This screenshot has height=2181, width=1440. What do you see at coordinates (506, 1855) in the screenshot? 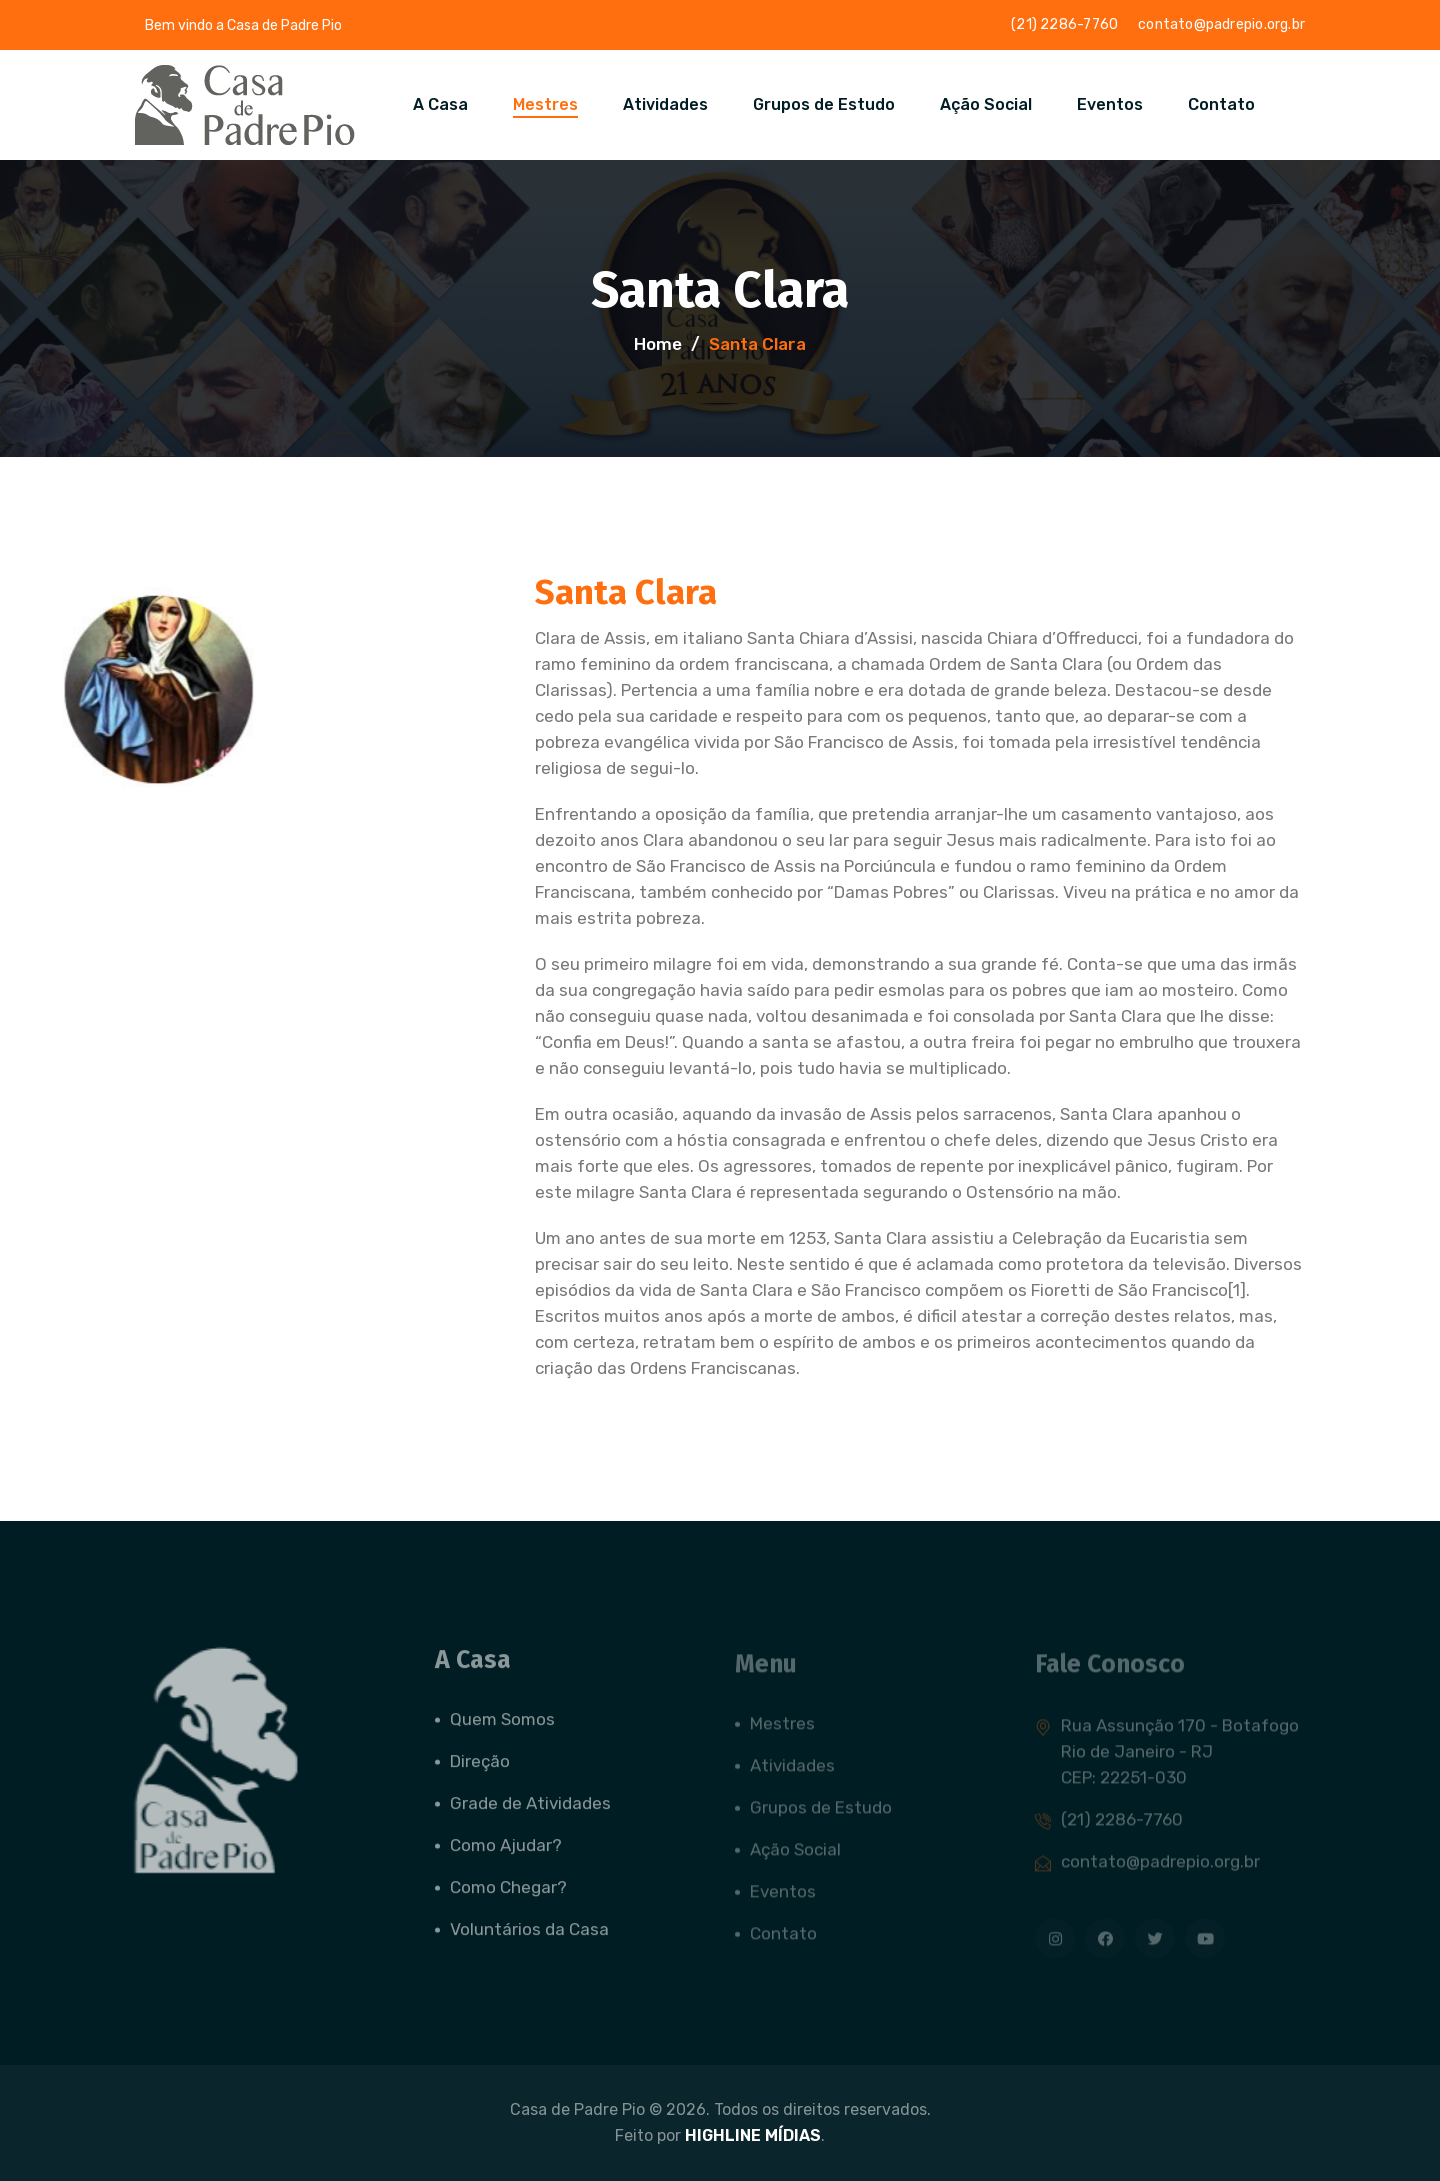
I see `Como Ajudar?` at bounding box center [506, 1855].